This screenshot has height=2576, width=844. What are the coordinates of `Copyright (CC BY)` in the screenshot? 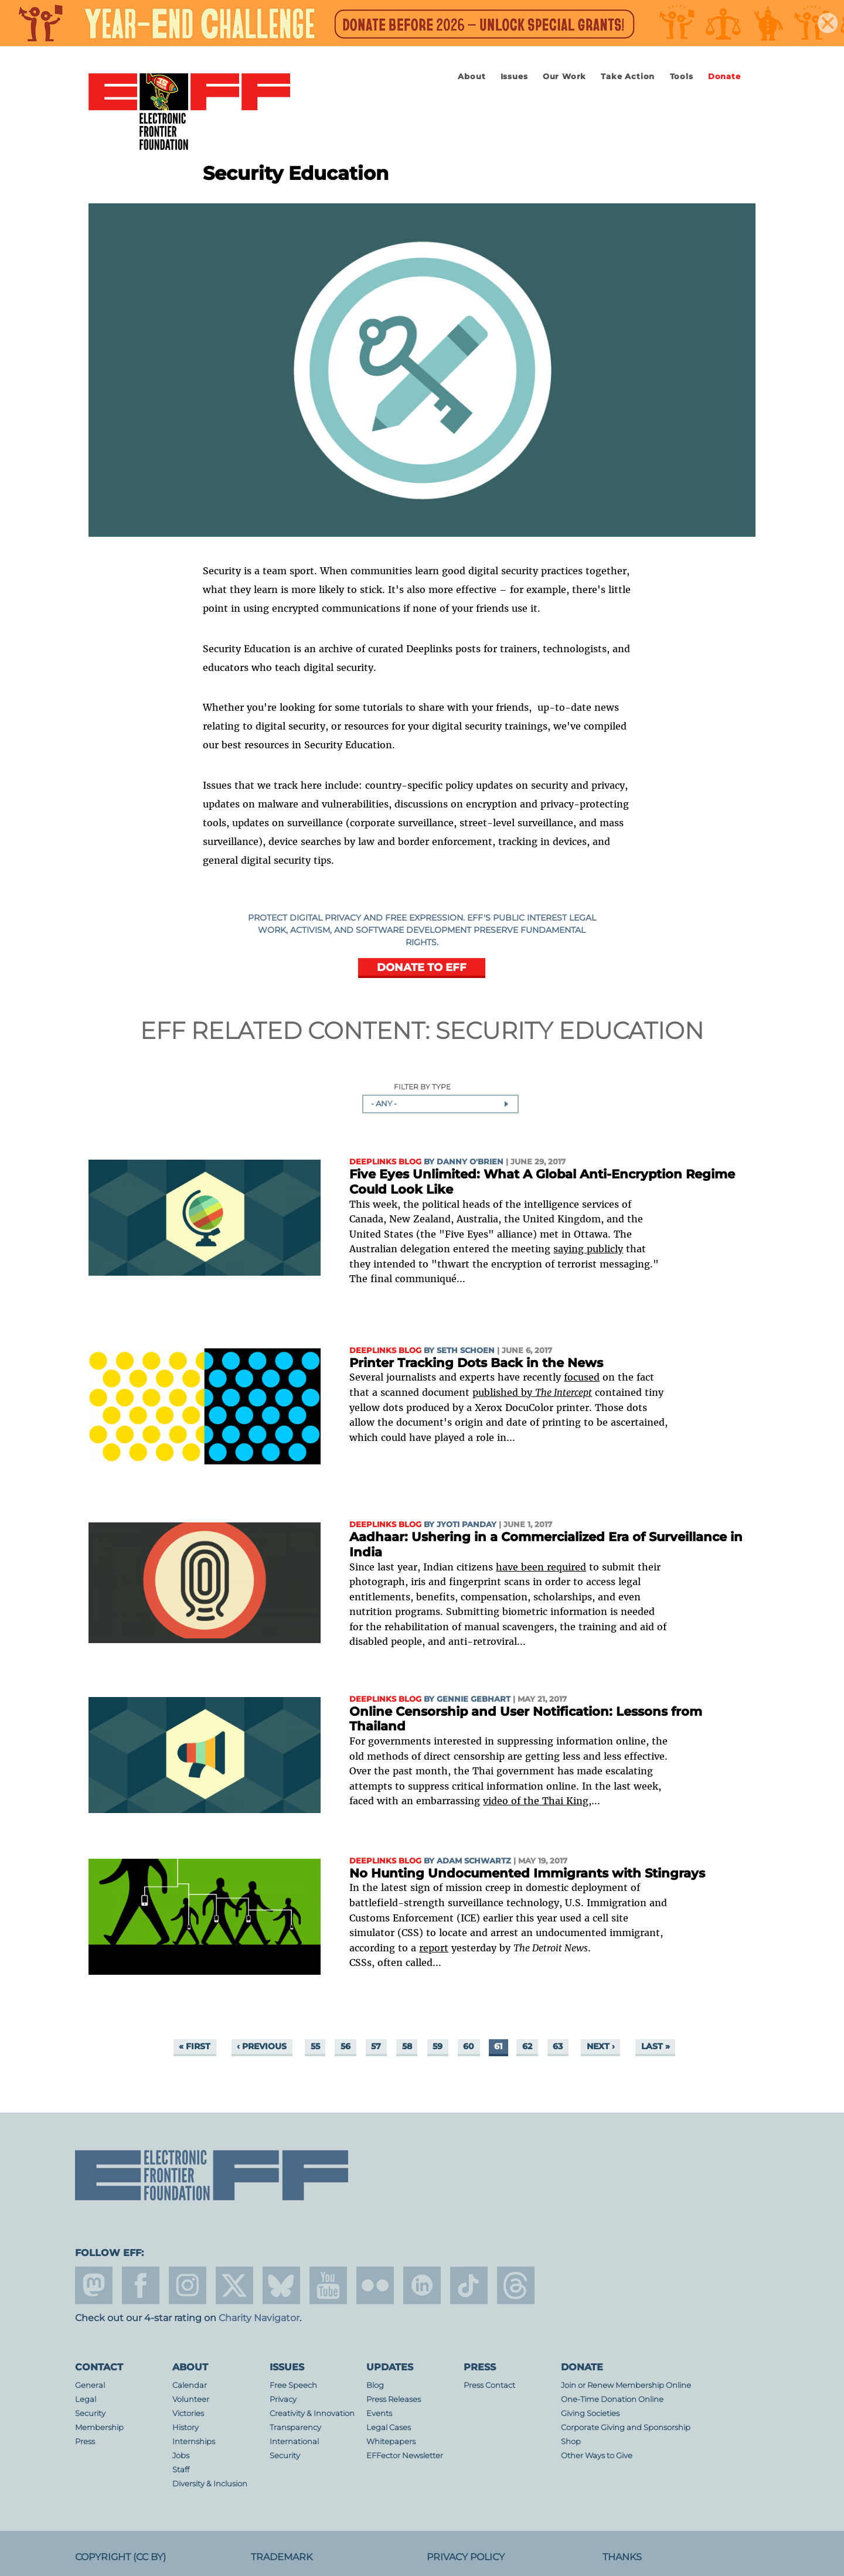 It's located at (120, 2557).